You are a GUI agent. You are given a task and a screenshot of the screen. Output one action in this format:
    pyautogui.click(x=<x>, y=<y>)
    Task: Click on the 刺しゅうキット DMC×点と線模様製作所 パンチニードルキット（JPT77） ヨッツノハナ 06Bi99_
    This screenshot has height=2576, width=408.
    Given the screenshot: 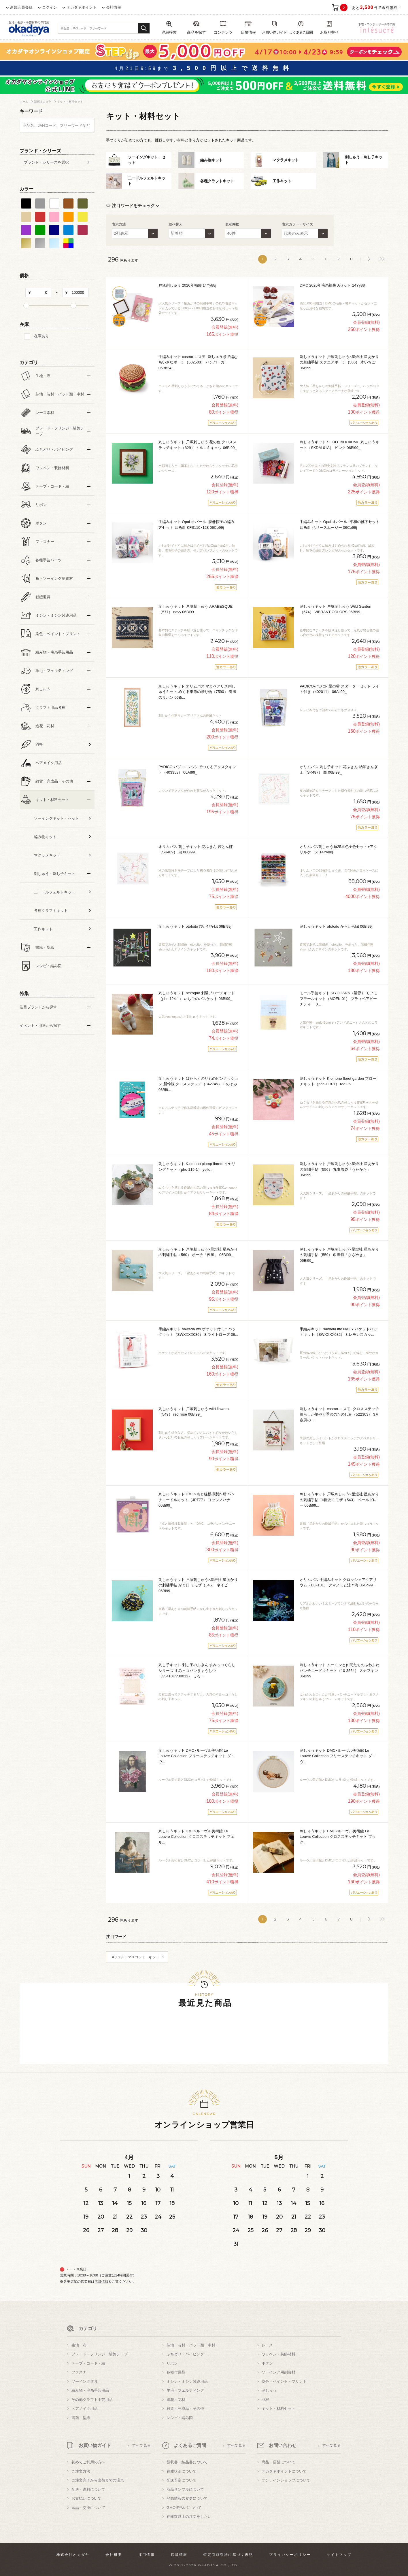 What is the action you would take?
    pyautogui.click(x=196, y=1499)
    